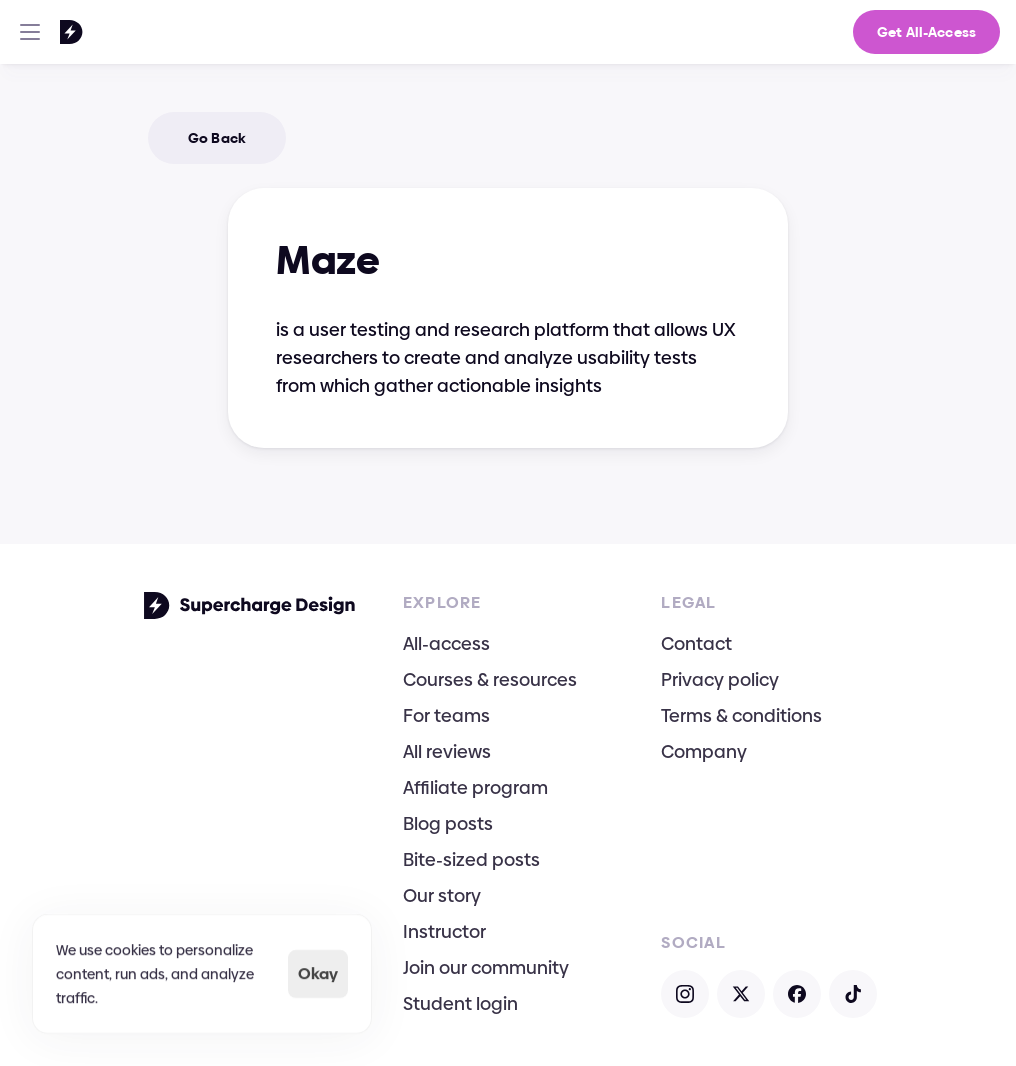  Describe the element at coordinates (797, 994) in the screenshot. I see `[Open Facebook]` at that location.